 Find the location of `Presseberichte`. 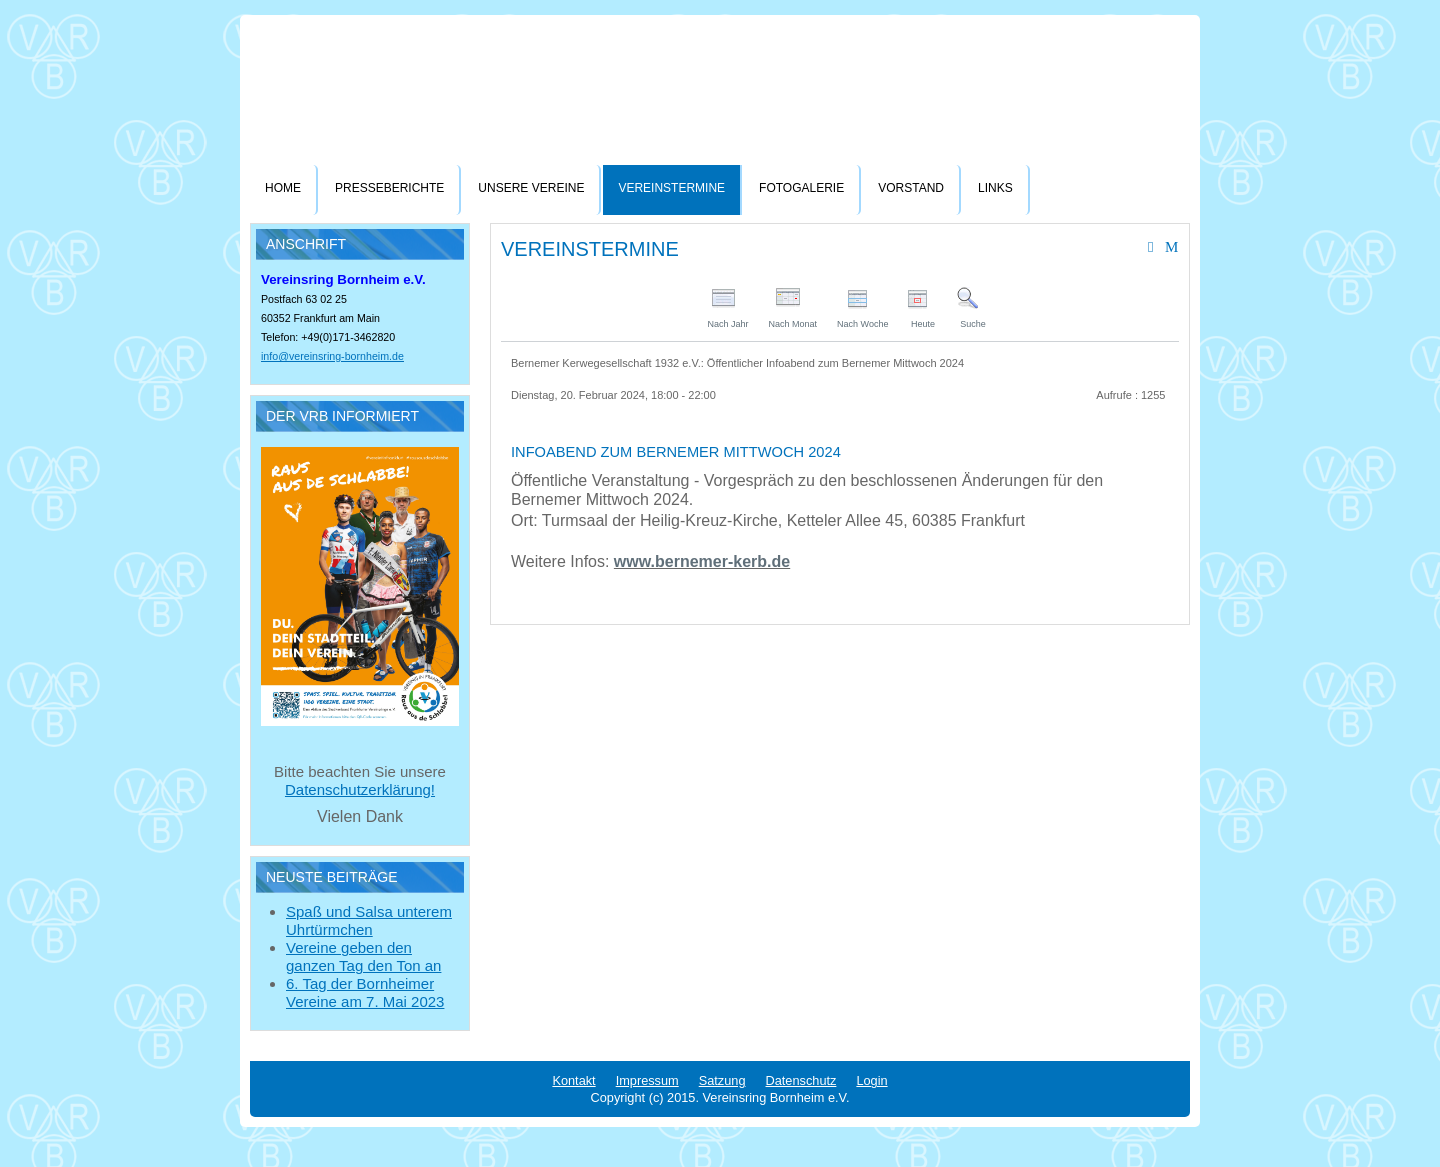

Presseberichte is located at coordinates (389, 188).